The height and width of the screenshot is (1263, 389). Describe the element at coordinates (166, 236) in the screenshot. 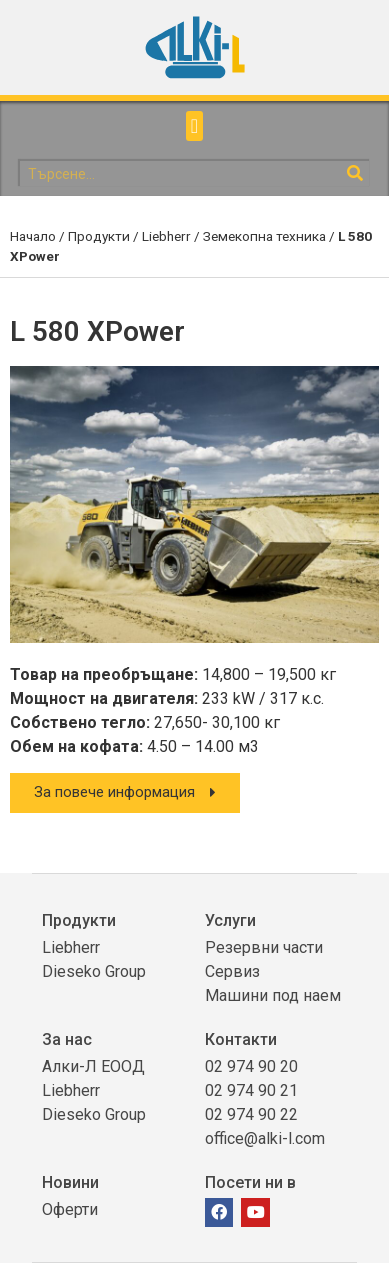

I see `Liebherr` at that location.